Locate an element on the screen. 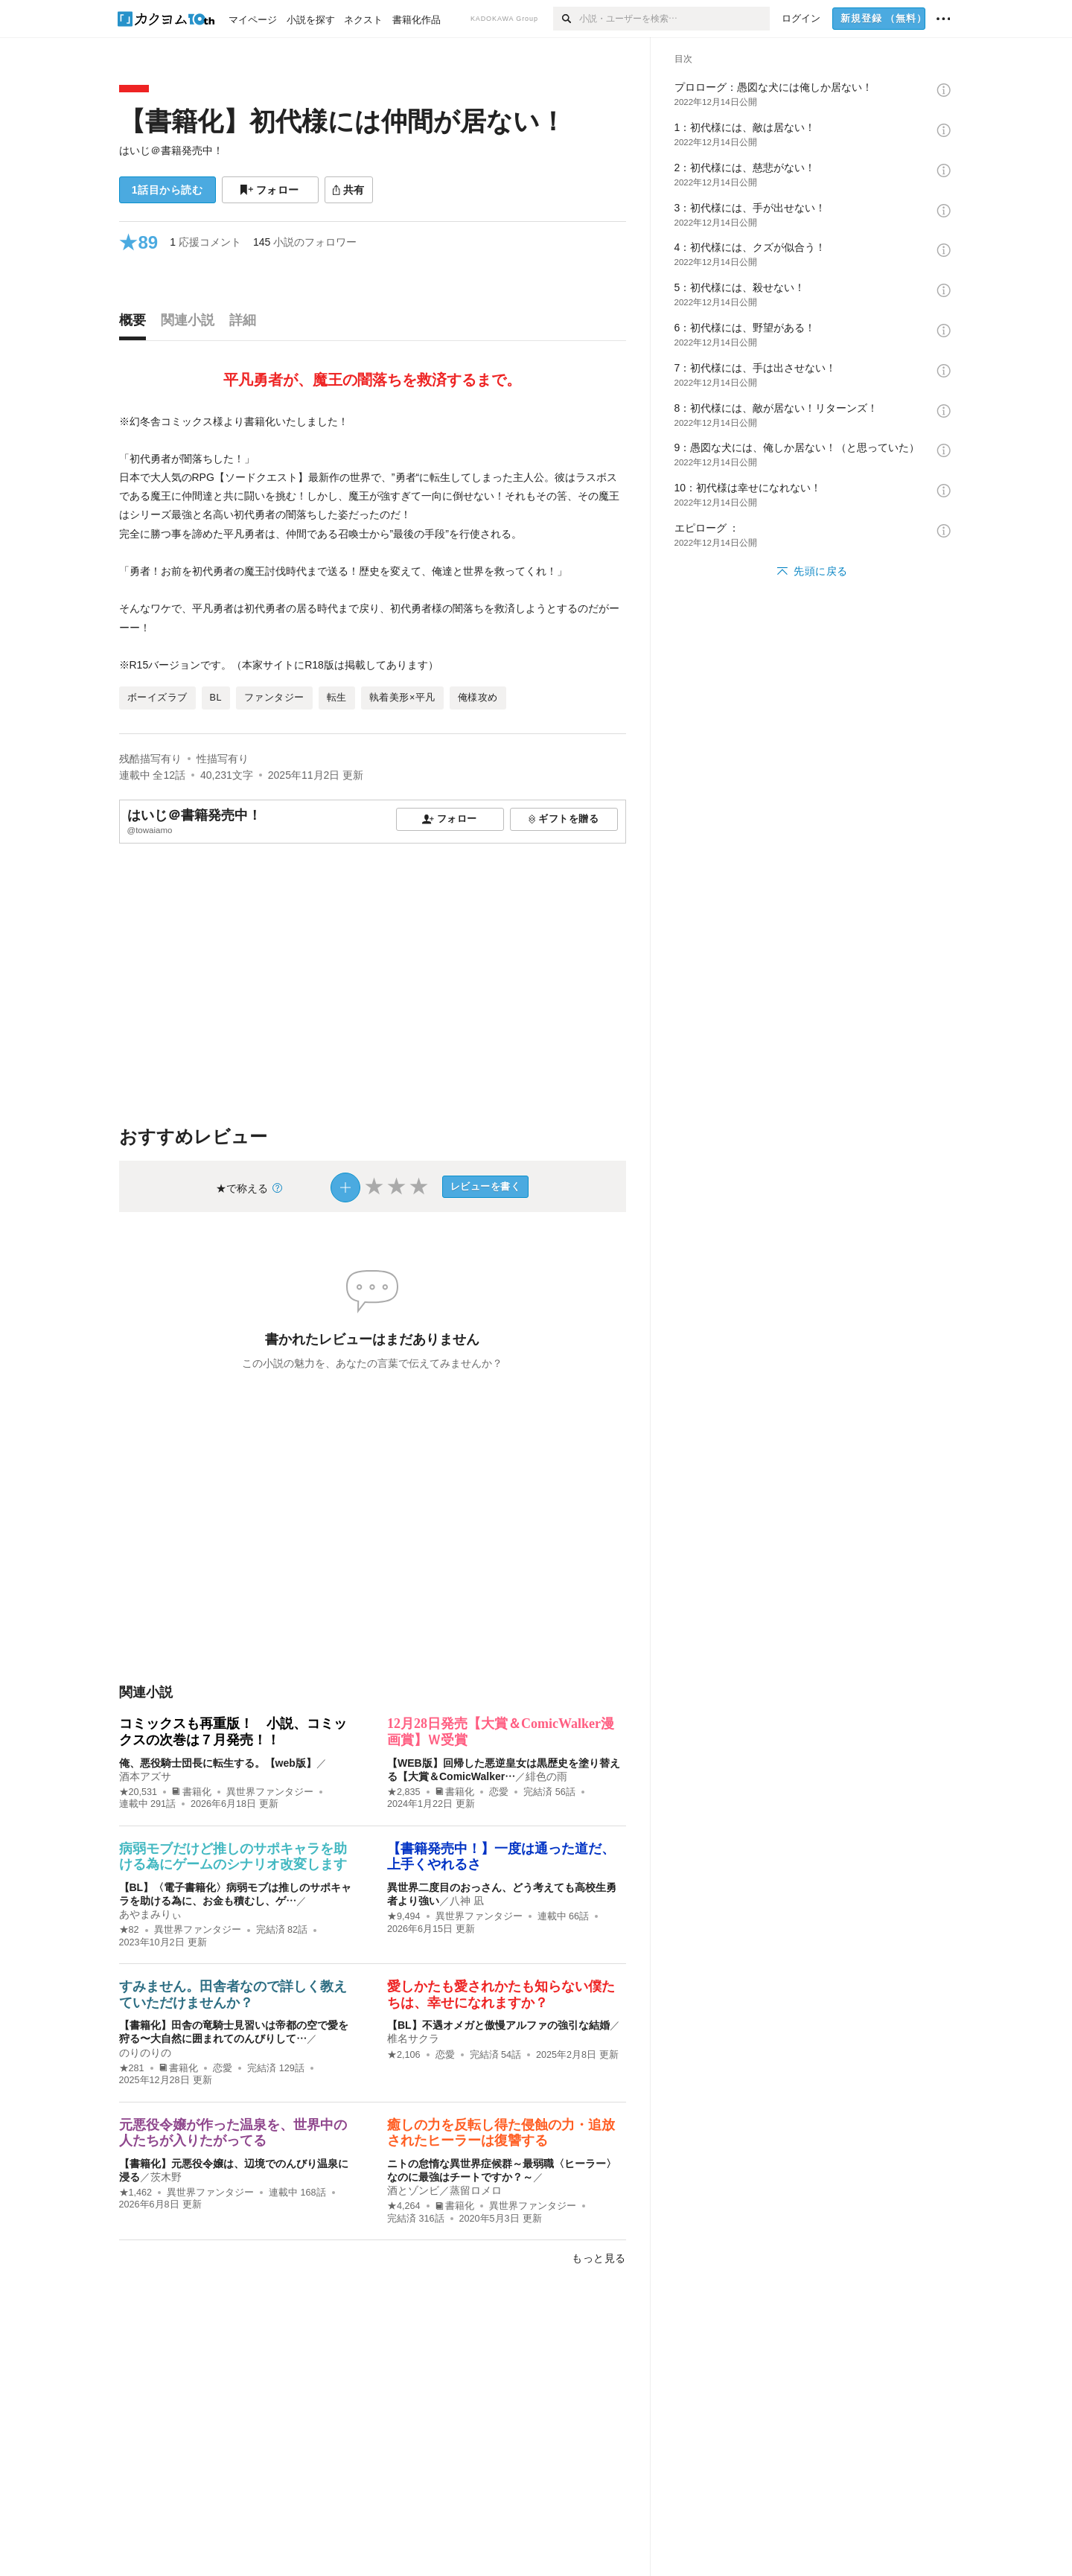 The width and height of the screenshot is (1072, 2576). ★4,264 is located at coordinates (404, 2206).